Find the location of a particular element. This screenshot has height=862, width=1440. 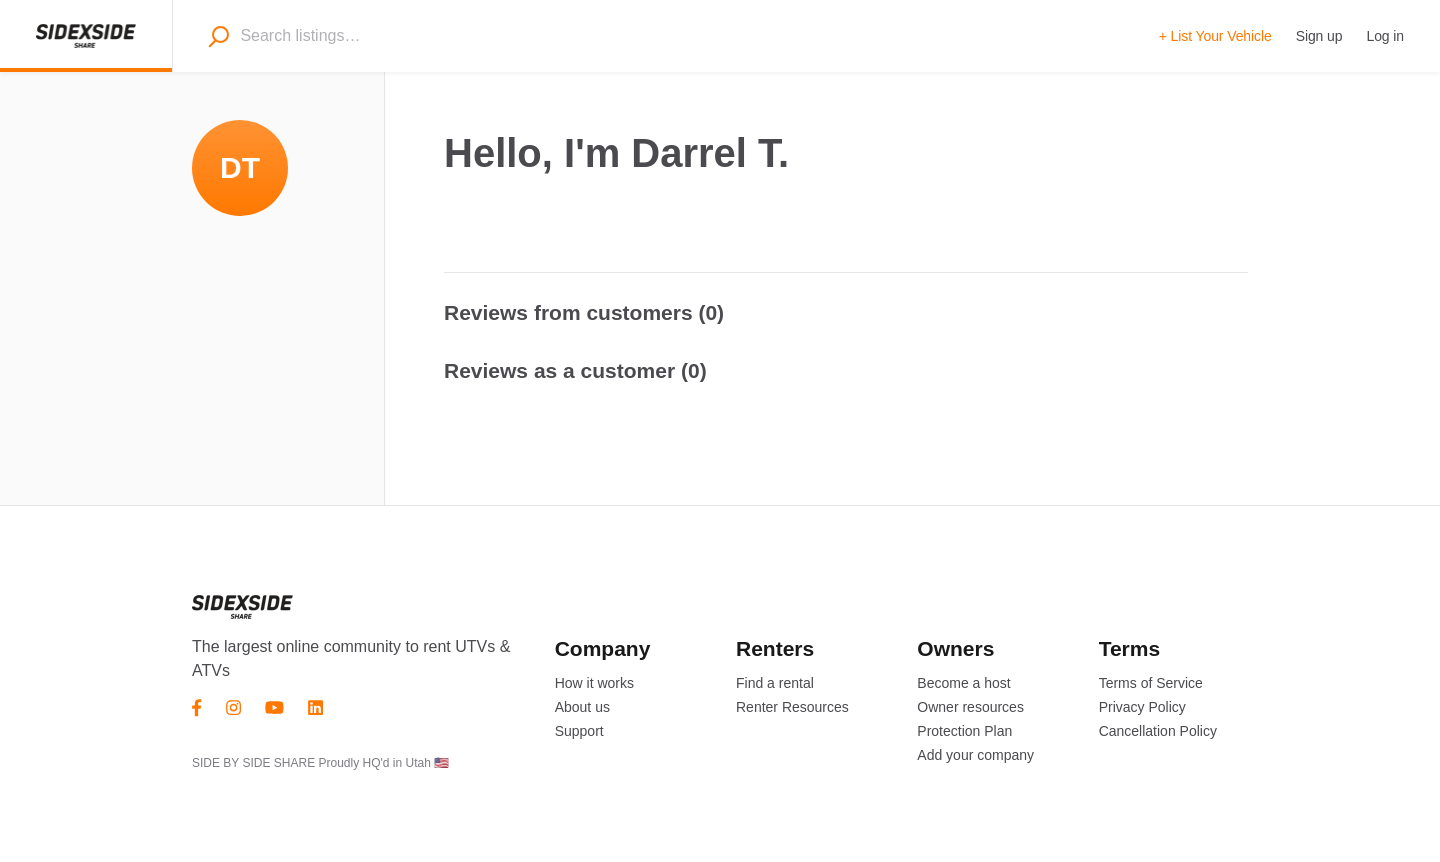

Privacy Policy is located at coordinates (1142, 707).